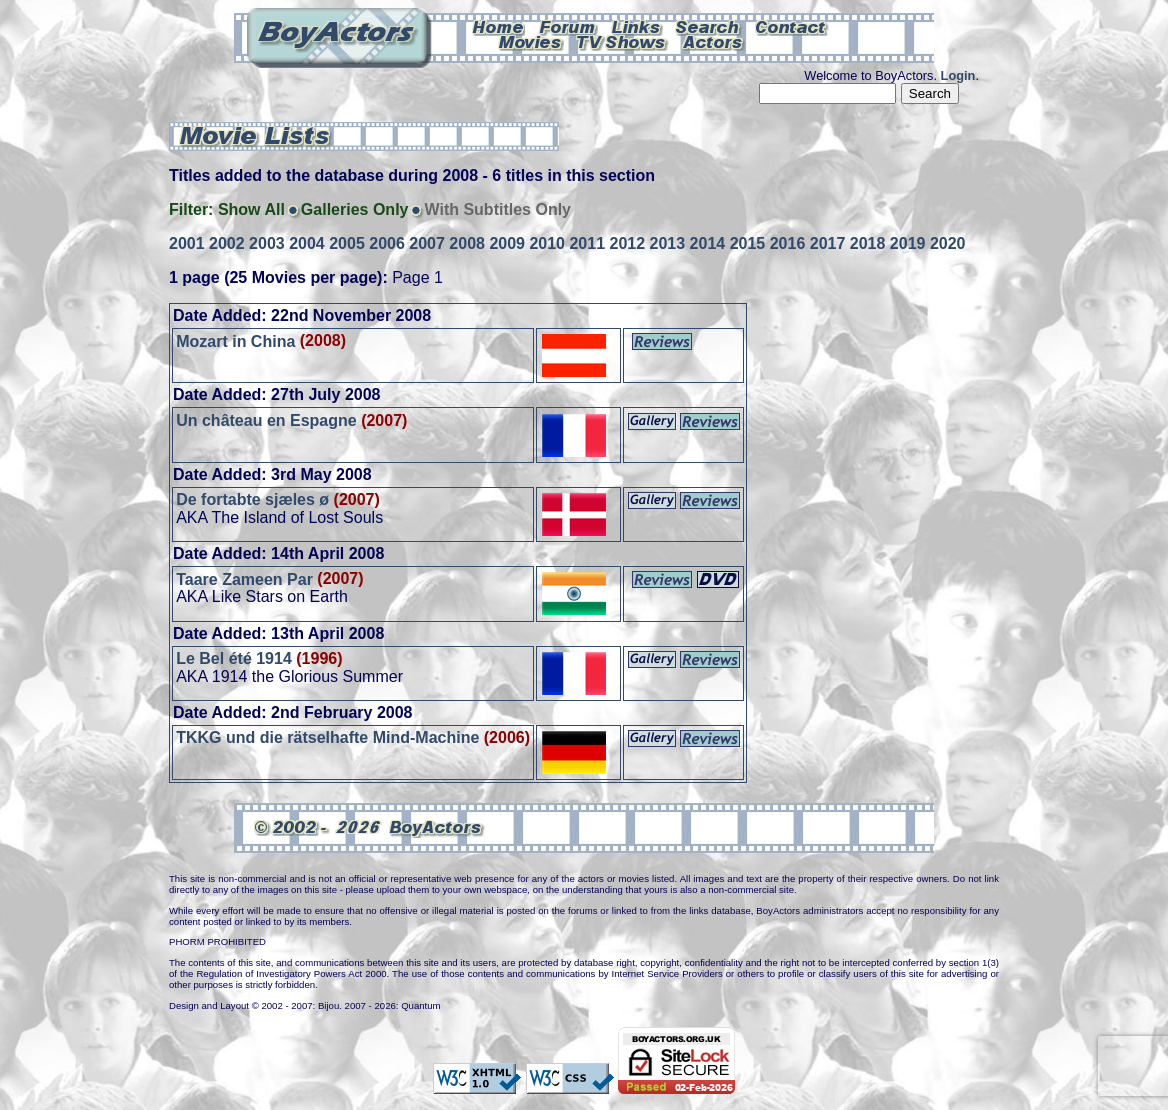 The width and height of the screenshot is (1168, 1110). Describe the element at coordinates (252, 499) in the screenshot. I see `De fortabte sjæles ø` at that location.